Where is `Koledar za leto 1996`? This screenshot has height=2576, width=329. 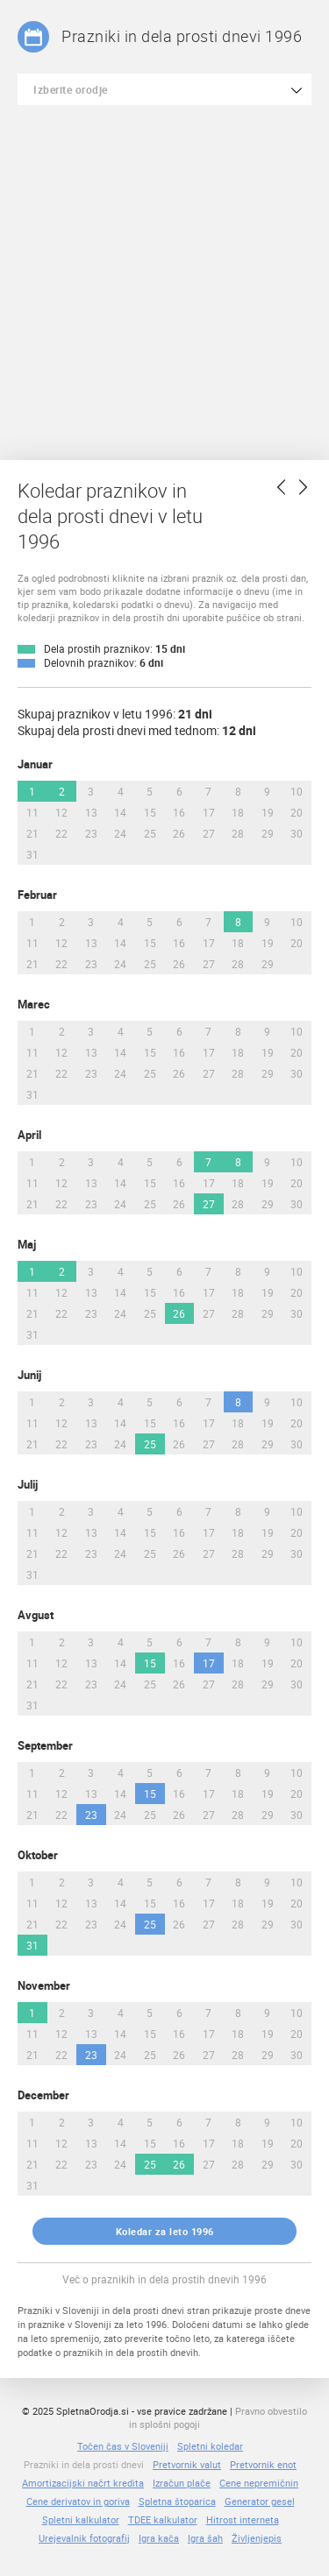
Koledar za leto 1996 is located at coordinates (165, 2231).